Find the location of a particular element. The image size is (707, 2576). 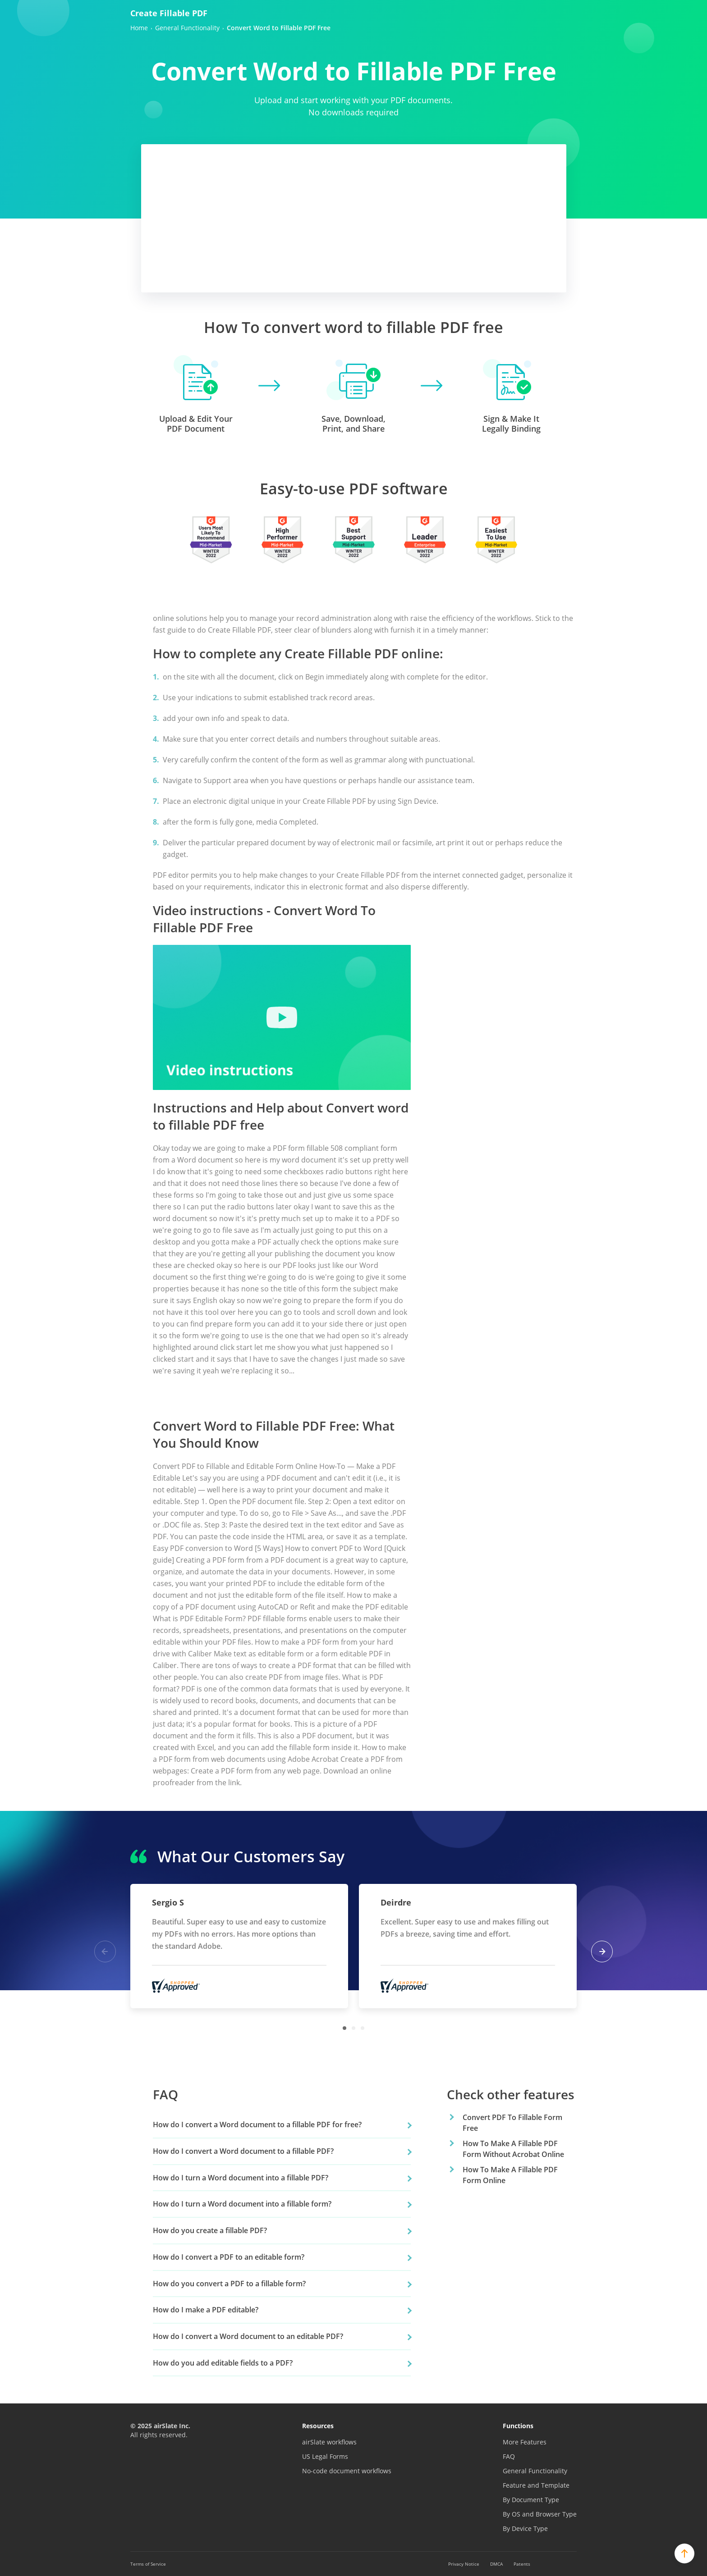

How do I convert a PDF to an editable form? is located at coordinates (228, 2257).